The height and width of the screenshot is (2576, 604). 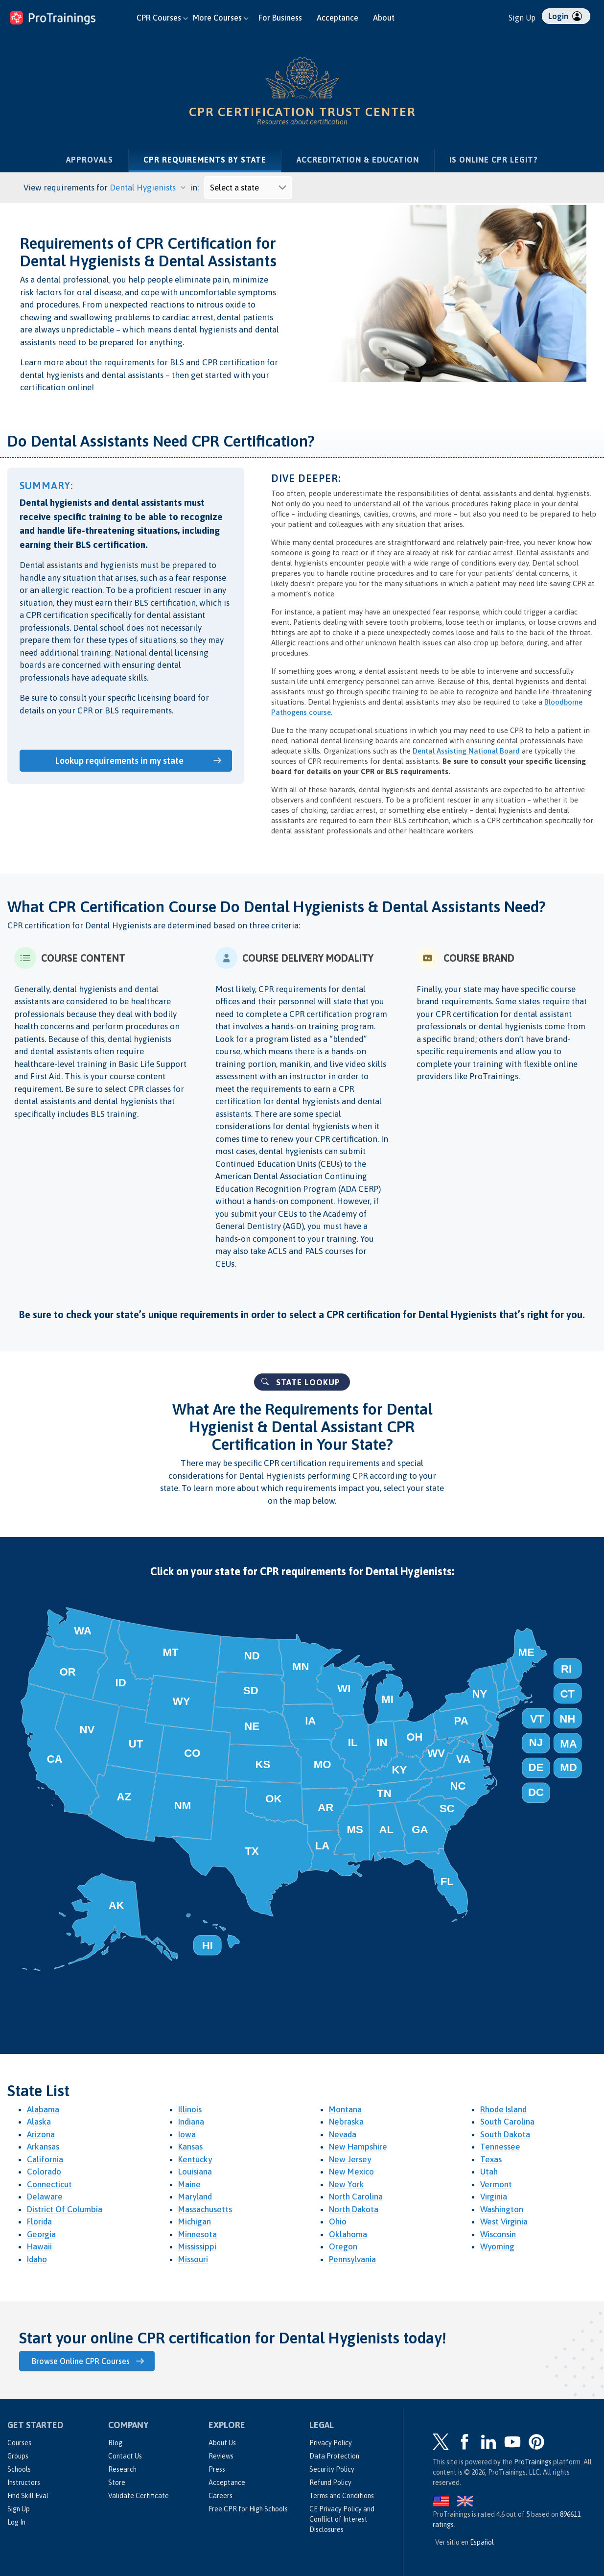 I want to click on CPR Requirements by State, so click(x=212, y=158).